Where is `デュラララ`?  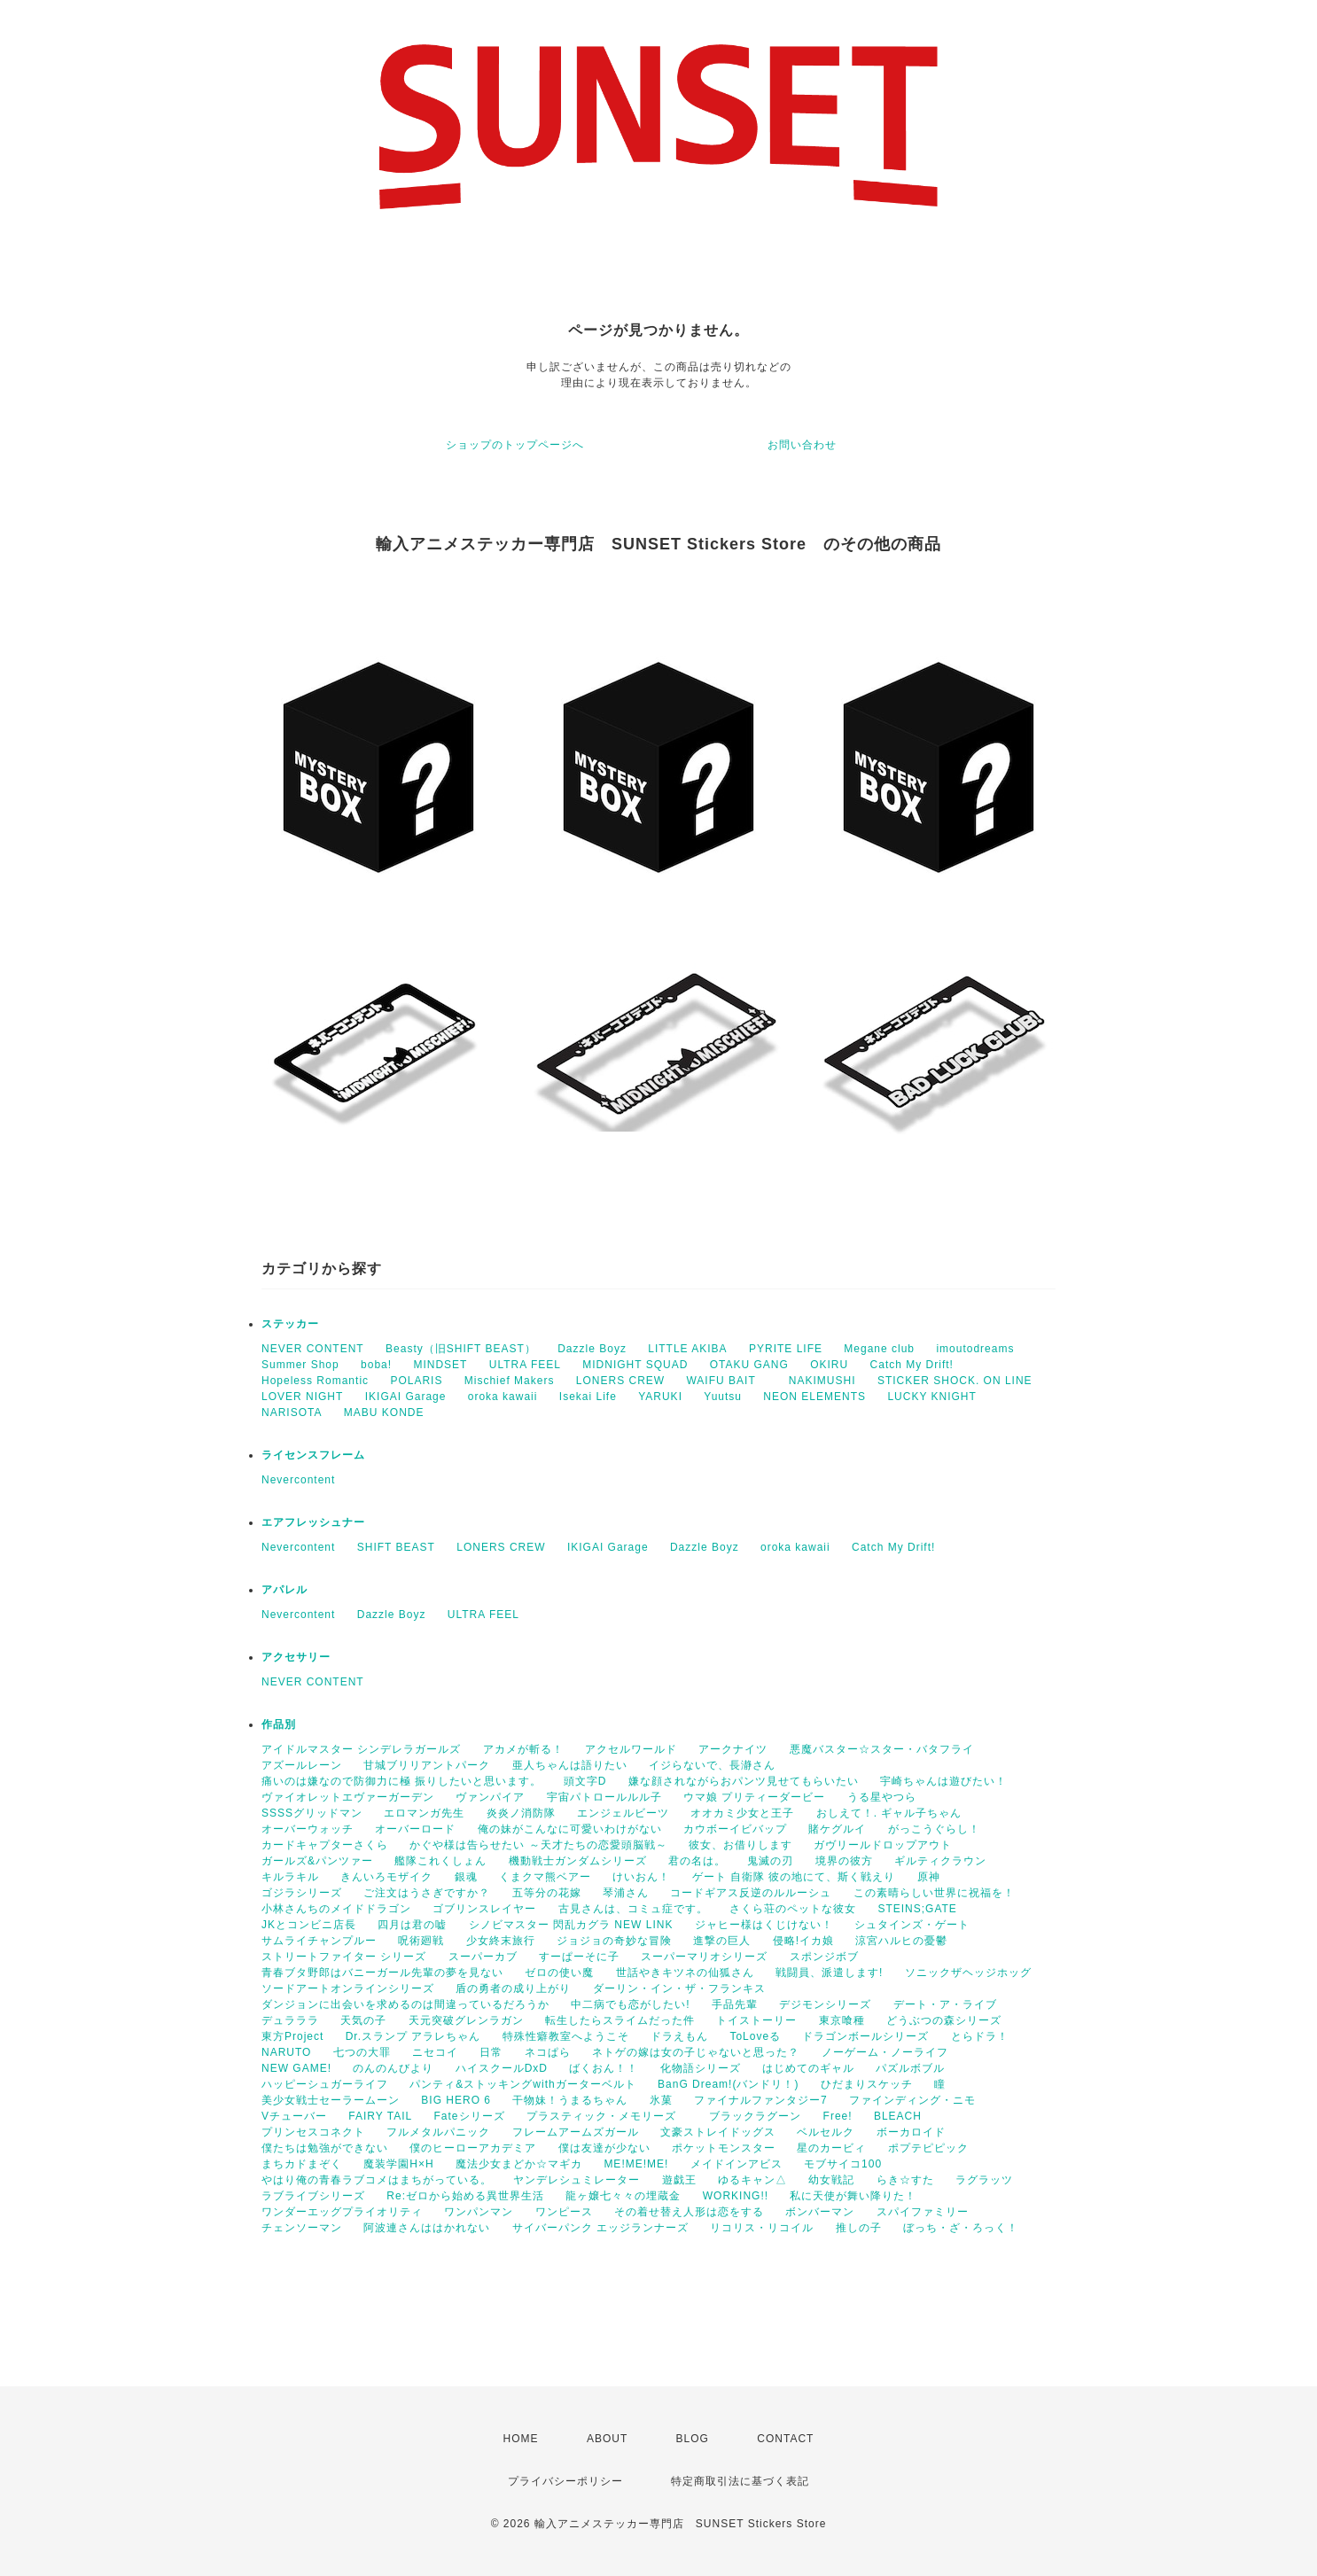 デュラララ is located at coordinates (290, 2020).